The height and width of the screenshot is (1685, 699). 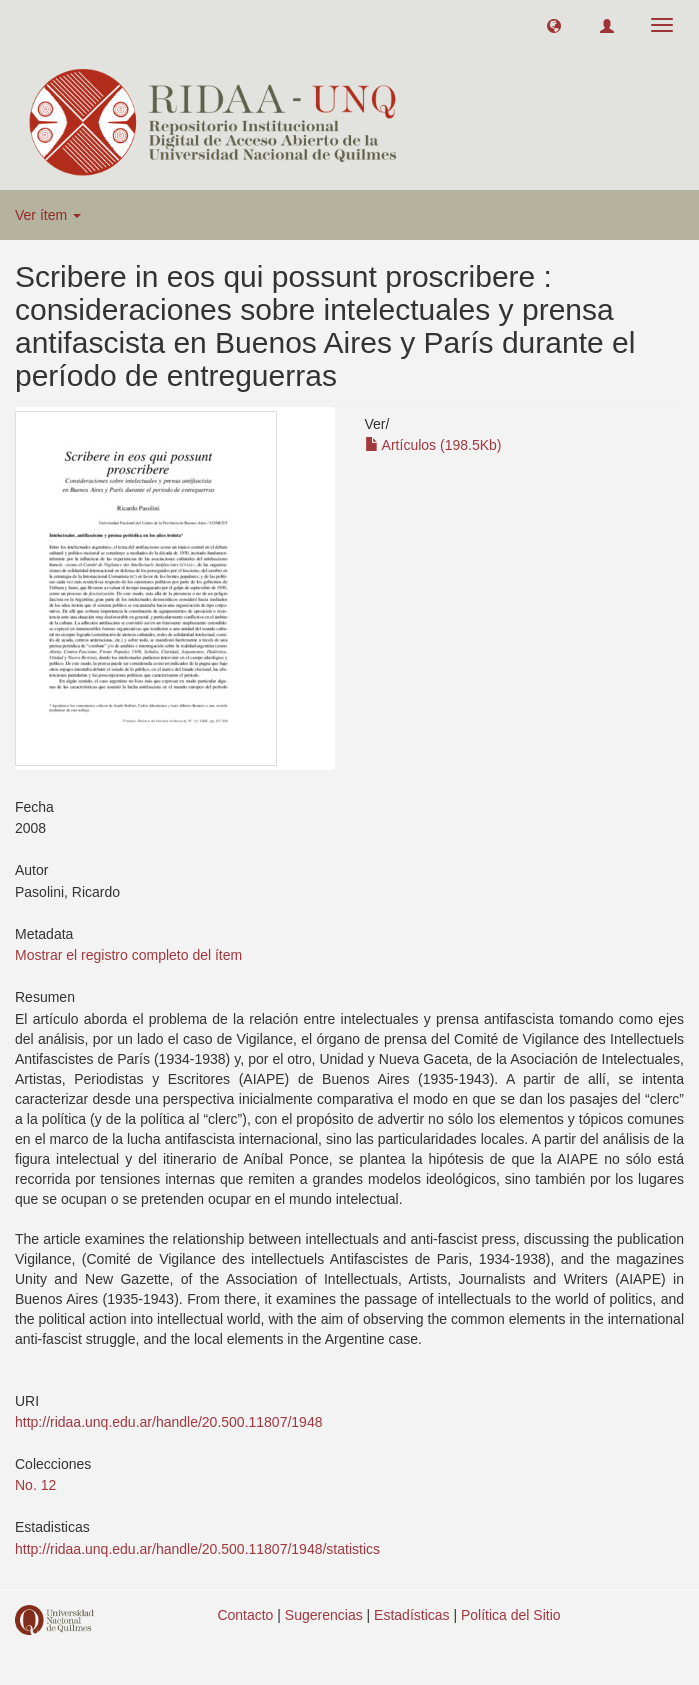 I want to click on http://ridaa.unq.edu.ar/handle/20.500.11807/1948, so click(x=168, y=1422).